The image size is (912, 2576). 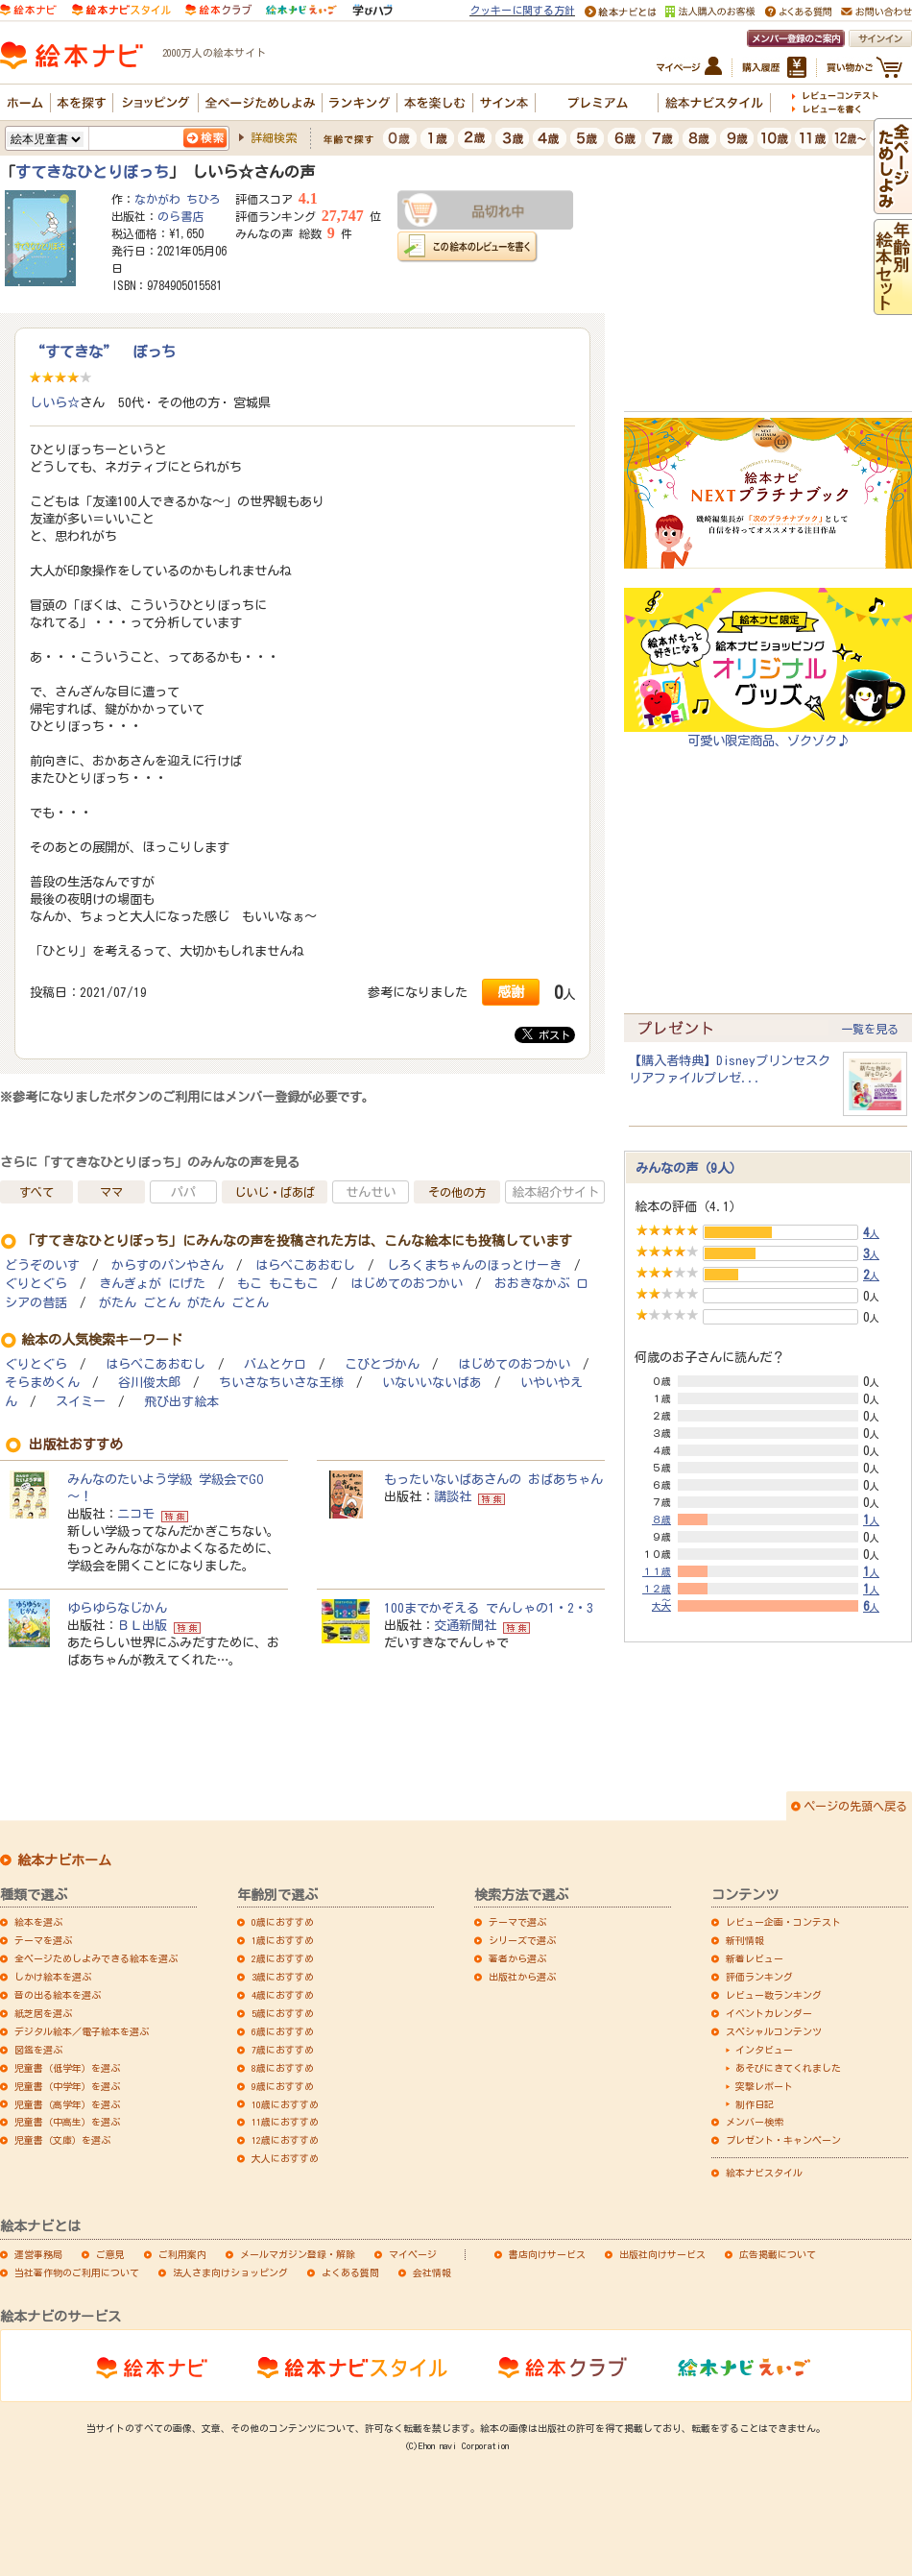 I want to click on 12歳におすすめ, so click(x=285, y=2140).